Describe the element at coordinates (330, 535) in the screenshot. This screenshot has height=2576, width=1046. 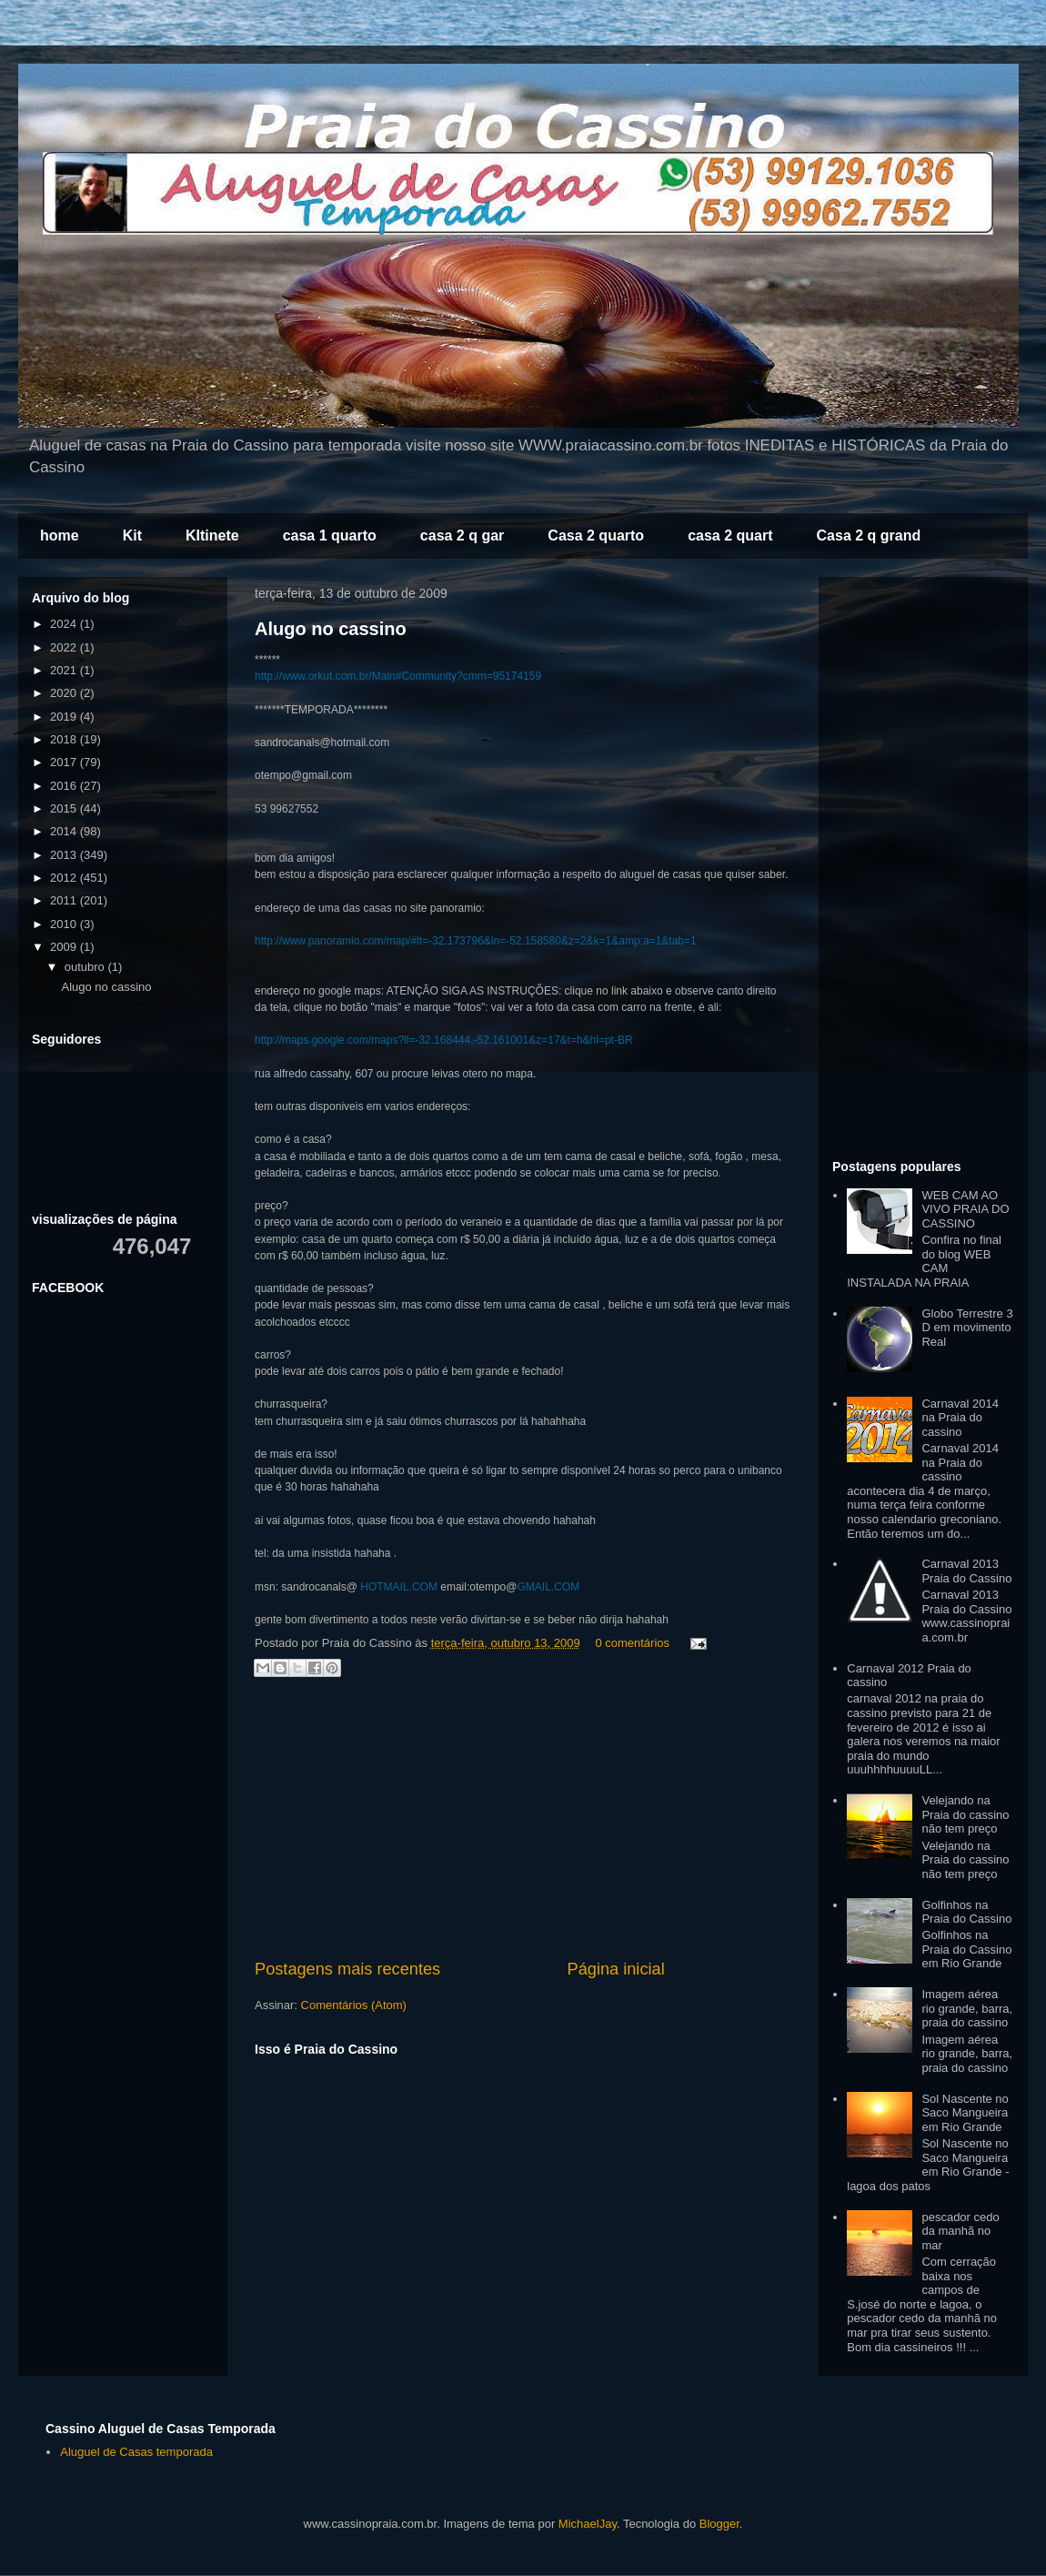
I see `casa 1 quarto` at that location.